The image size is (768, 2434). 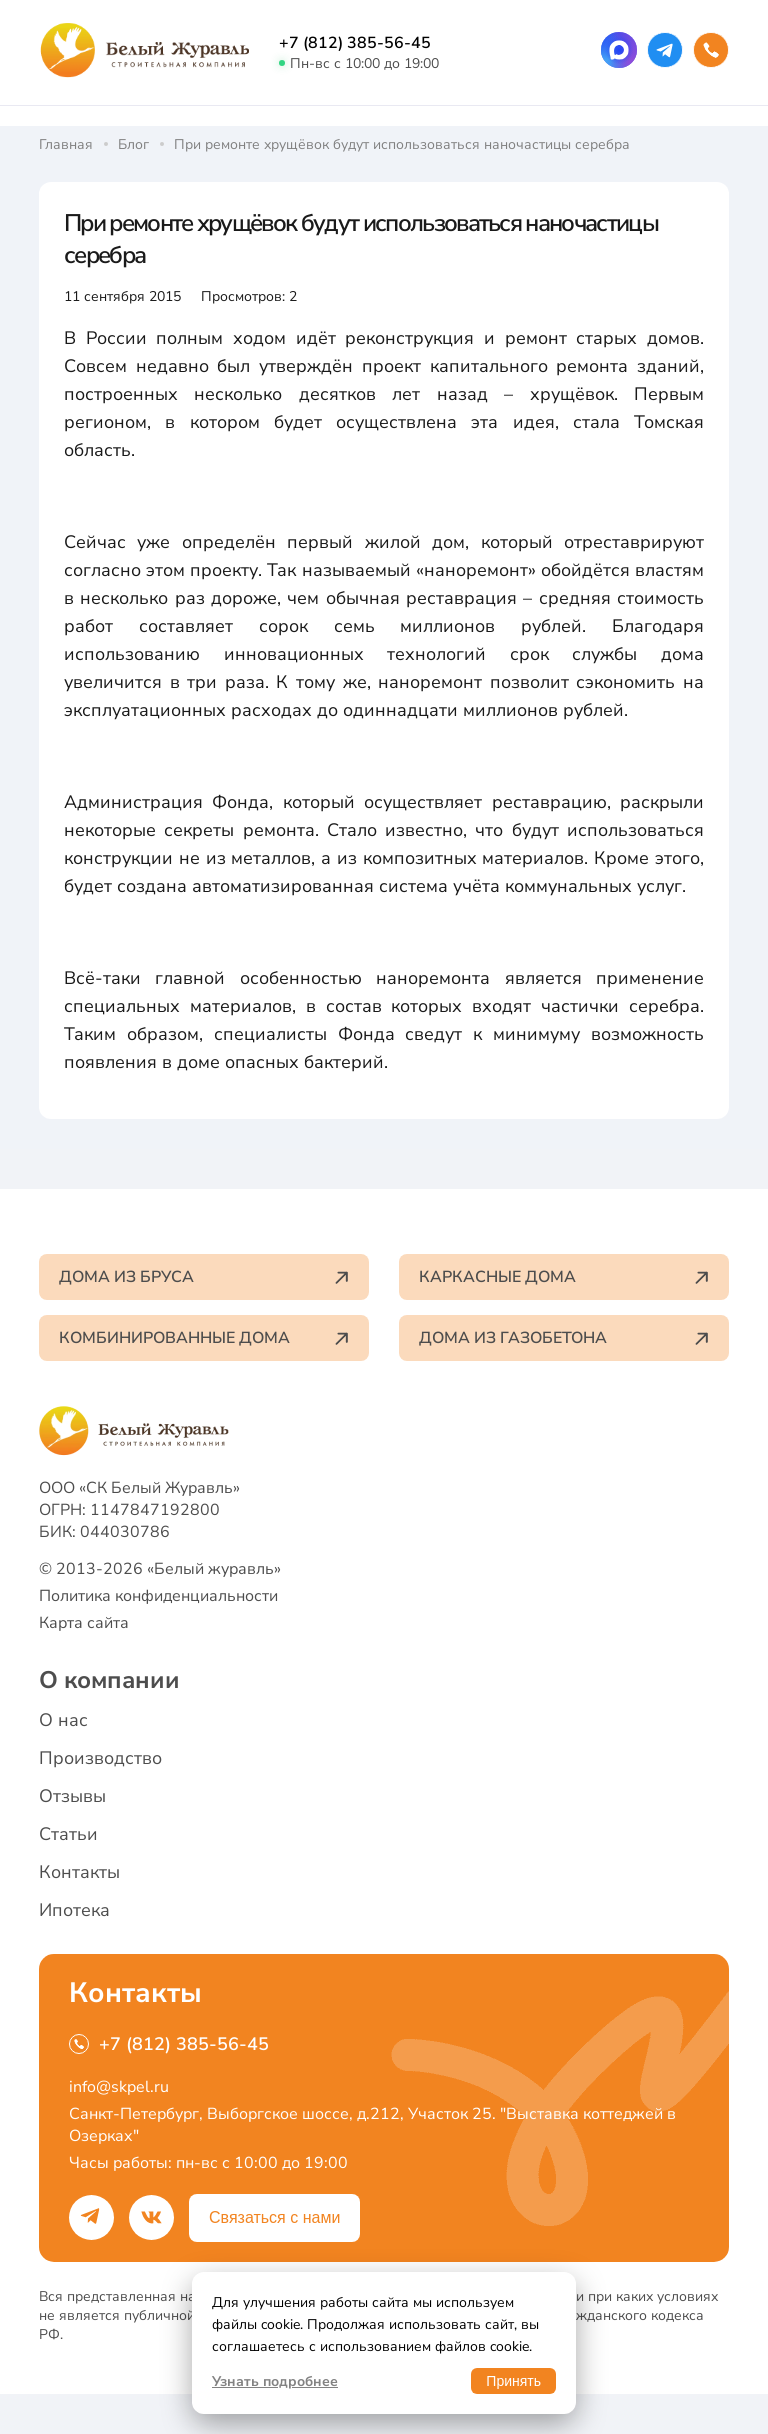 What do you see at coordinates (158, 1596) in the screenshot?
I see `Политика конфиденциальности` at bounding box center [158, 1596].